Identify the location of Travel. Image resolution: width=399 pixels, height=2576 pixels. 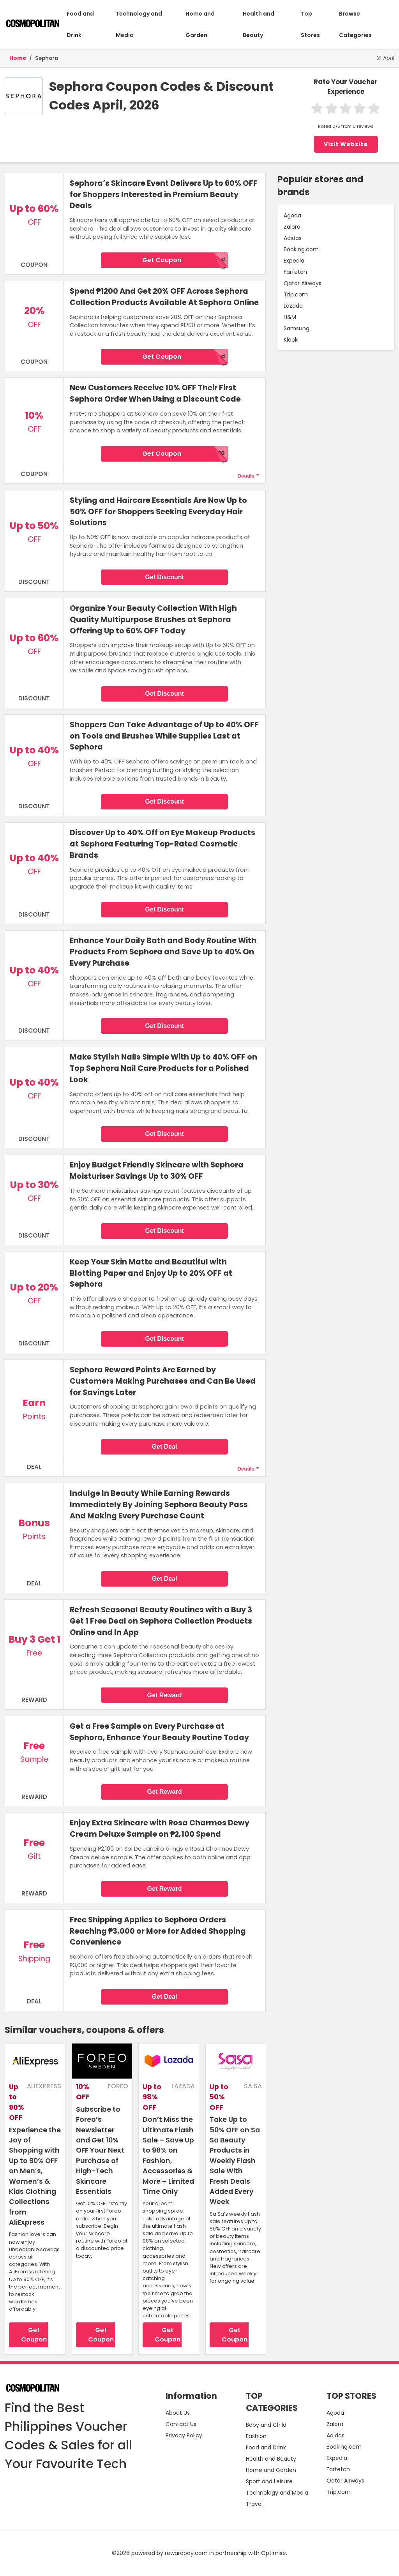
(254, 2504).